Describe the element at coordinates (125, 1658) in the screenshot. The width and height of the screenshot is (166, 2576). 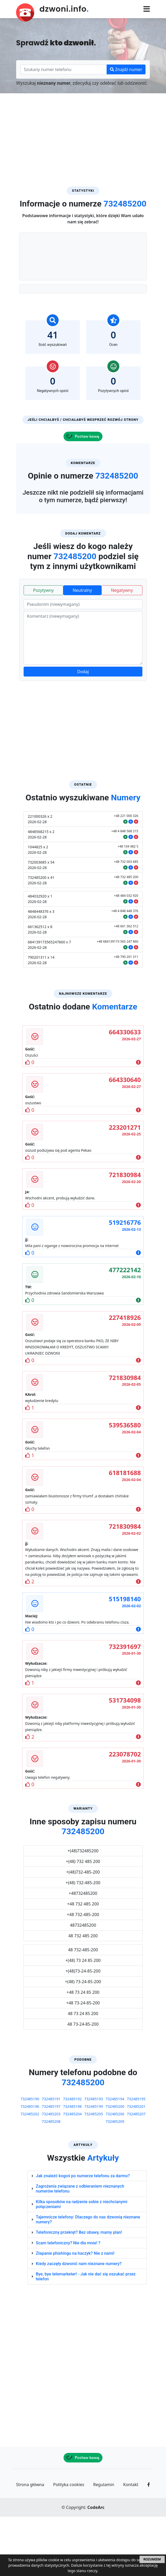
I see `515198140` at that location.